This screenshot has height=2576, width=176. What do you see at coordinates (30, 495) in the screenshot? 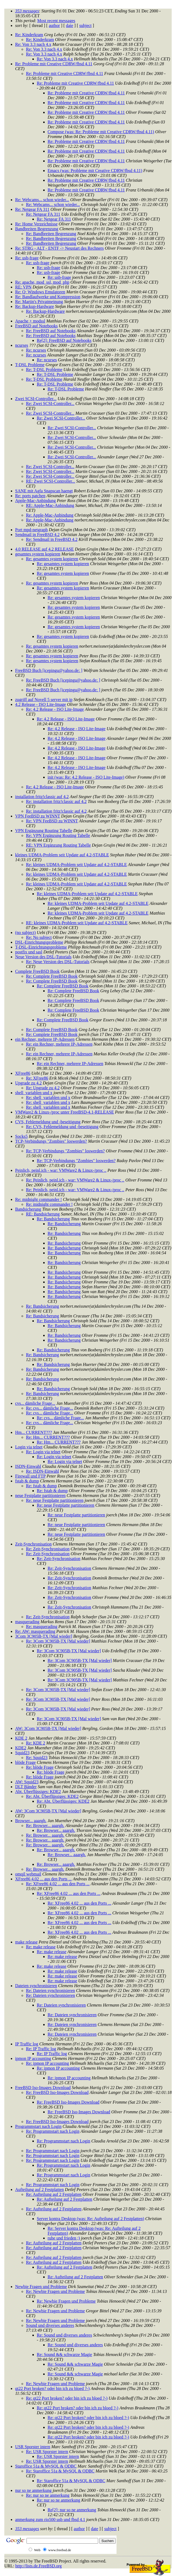
I see `Re: ports patchen` at bounding box center [30, 495].